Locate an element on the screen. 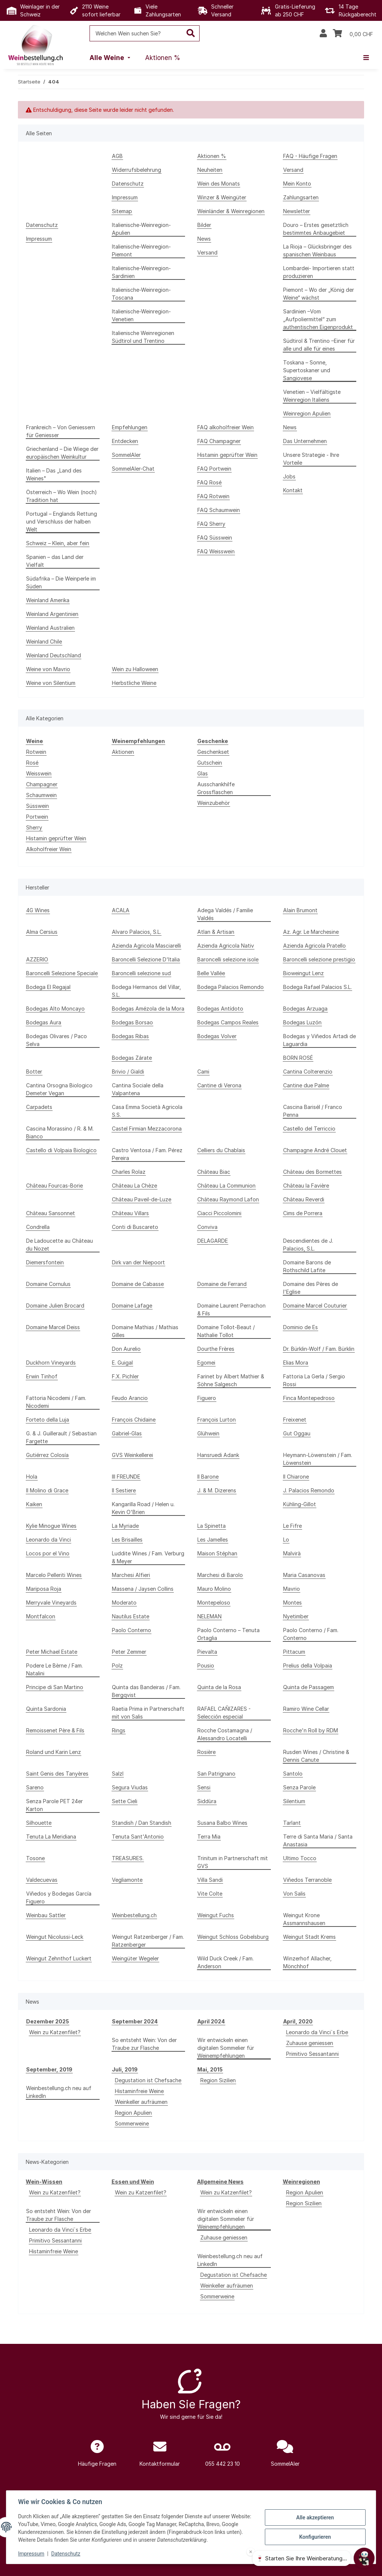  Domaine Lafage is located at coordinates (132, 1305).